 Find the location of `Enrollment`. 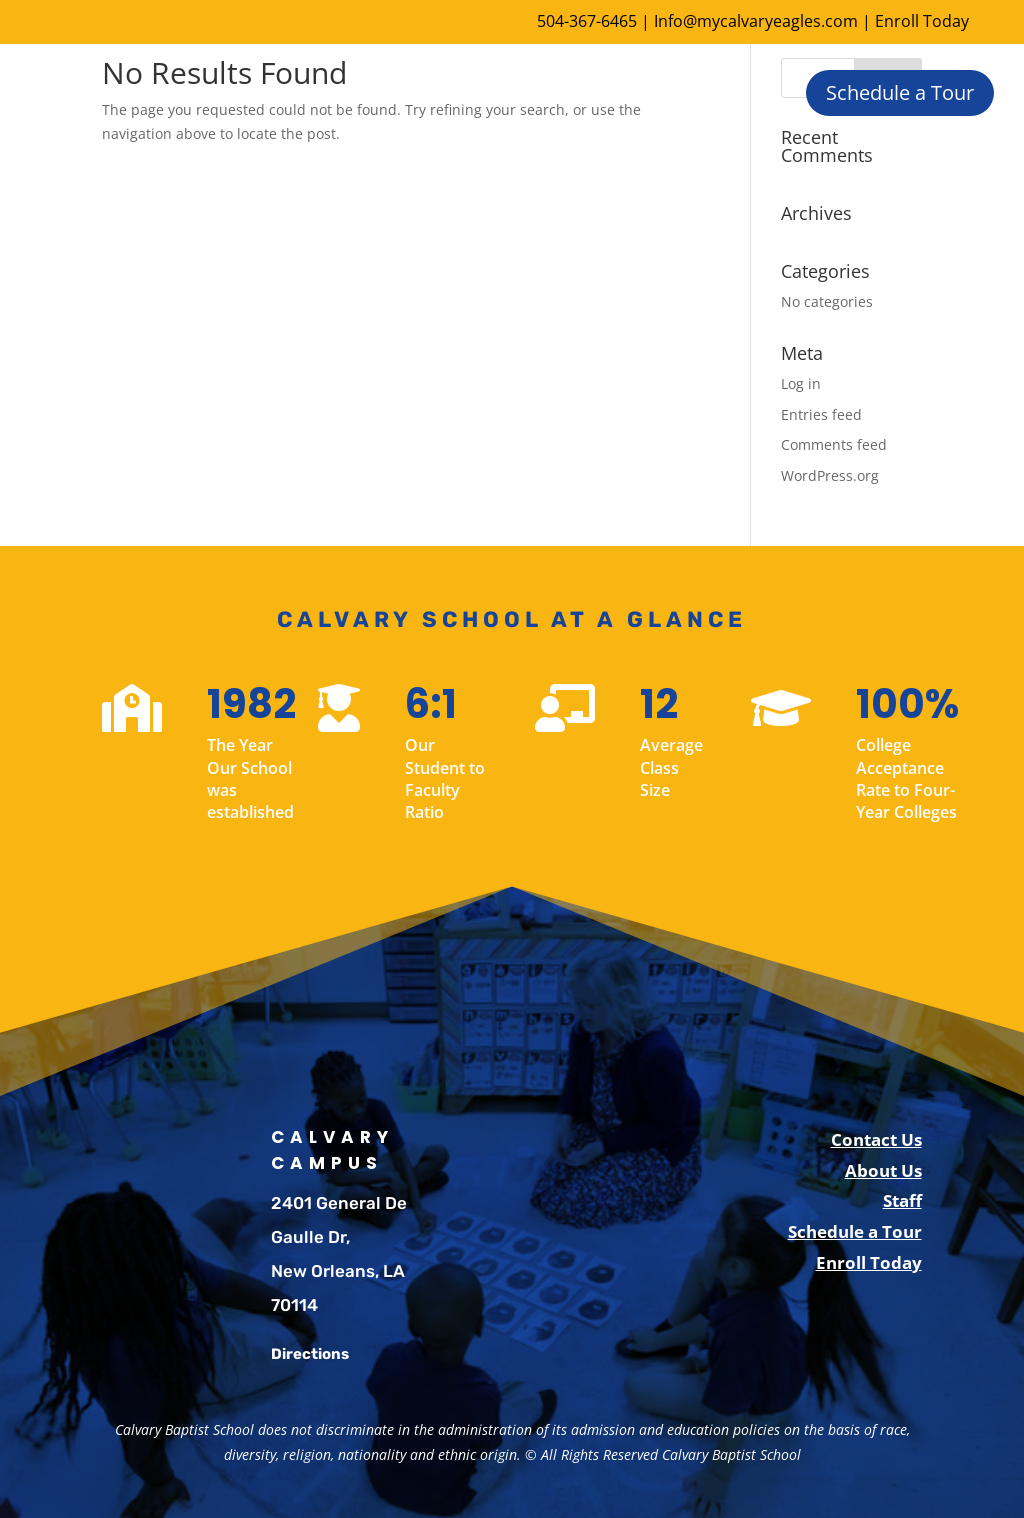

Enrollment is located at coordinates (439, 90).